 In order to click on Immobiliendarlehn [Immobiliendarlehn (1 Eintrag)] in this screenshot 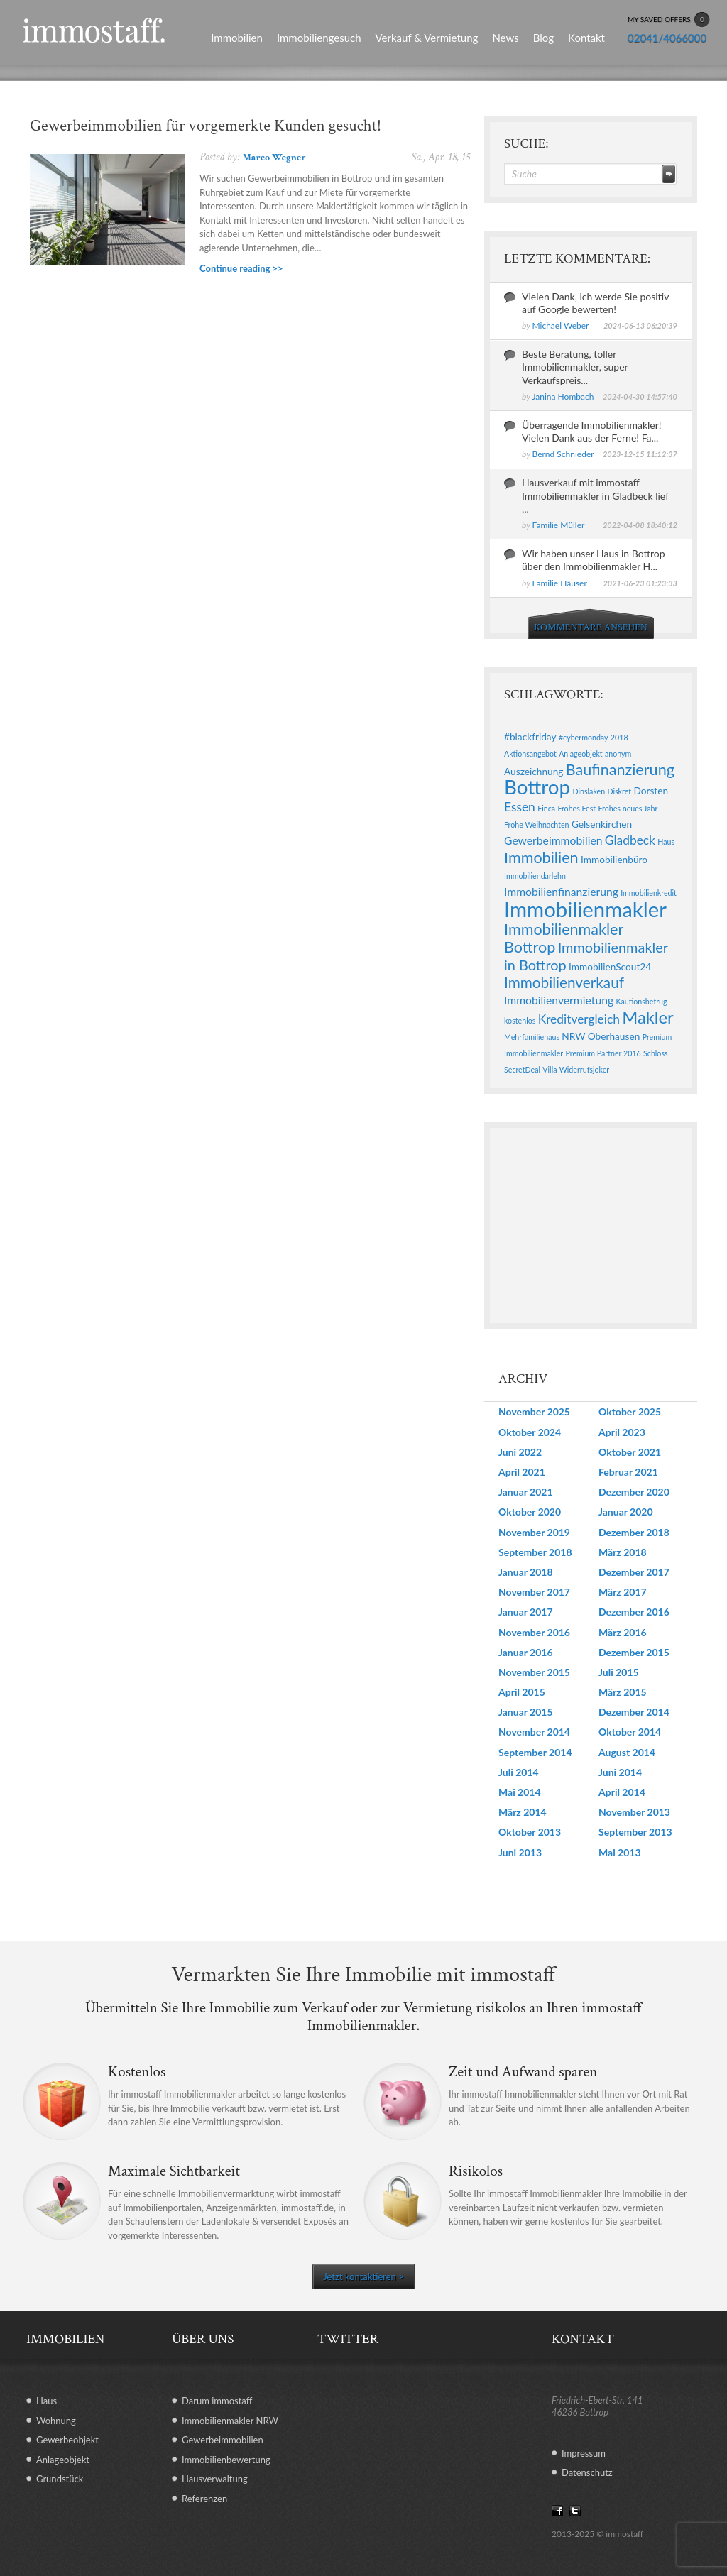, I will do `click(535, 875)`.